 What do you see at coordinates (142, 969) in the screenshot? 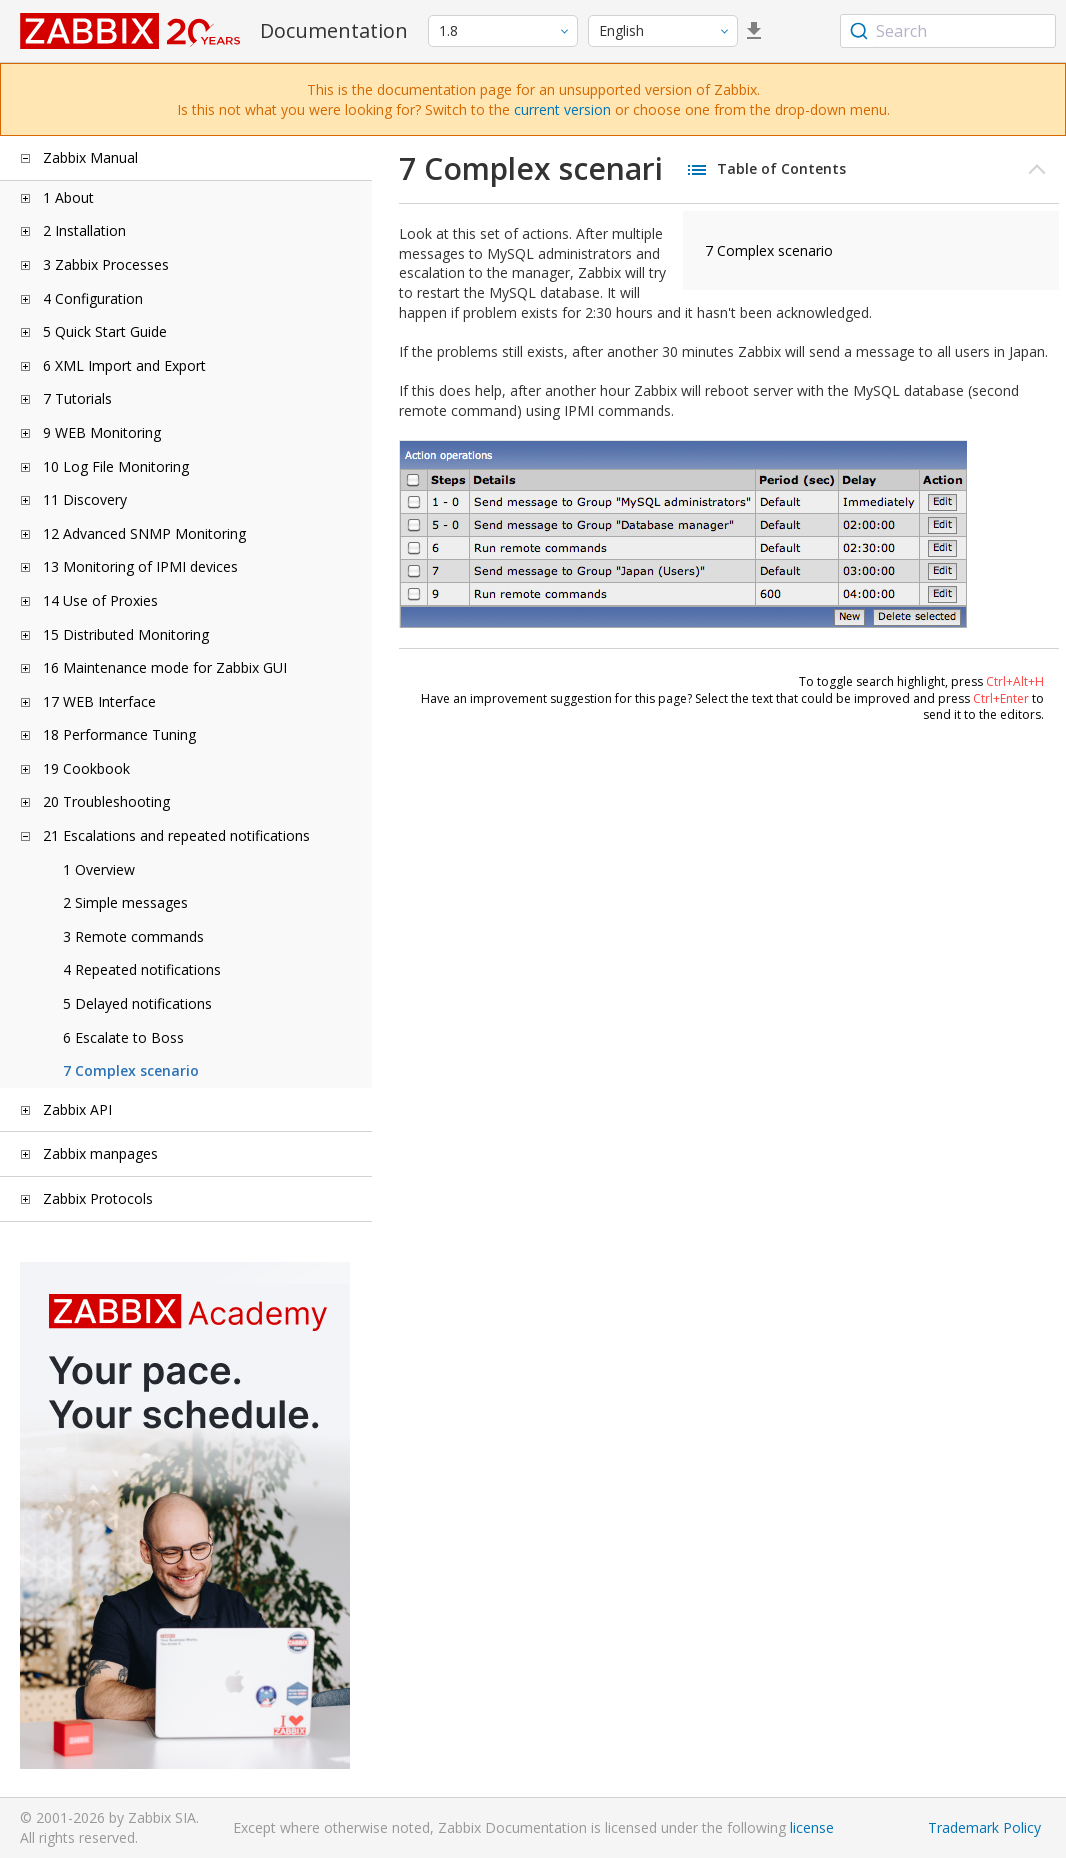
I see `4 Repeated notifications` at bounding box center [142, 969].